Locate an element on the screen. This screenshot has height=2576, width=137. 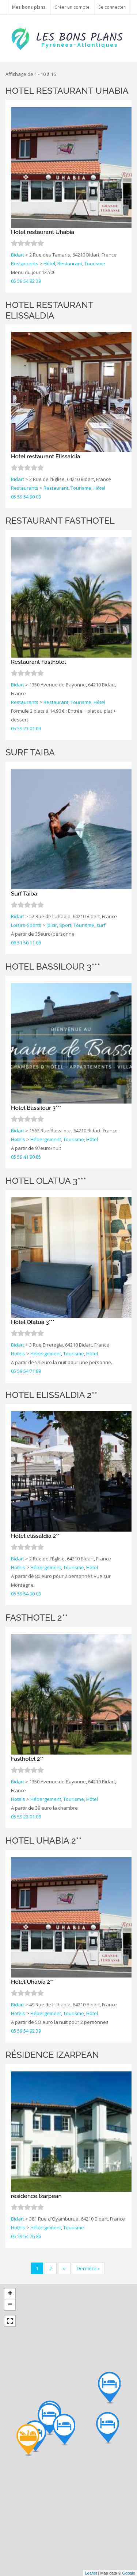
surf is located at coordinates (101, 925).